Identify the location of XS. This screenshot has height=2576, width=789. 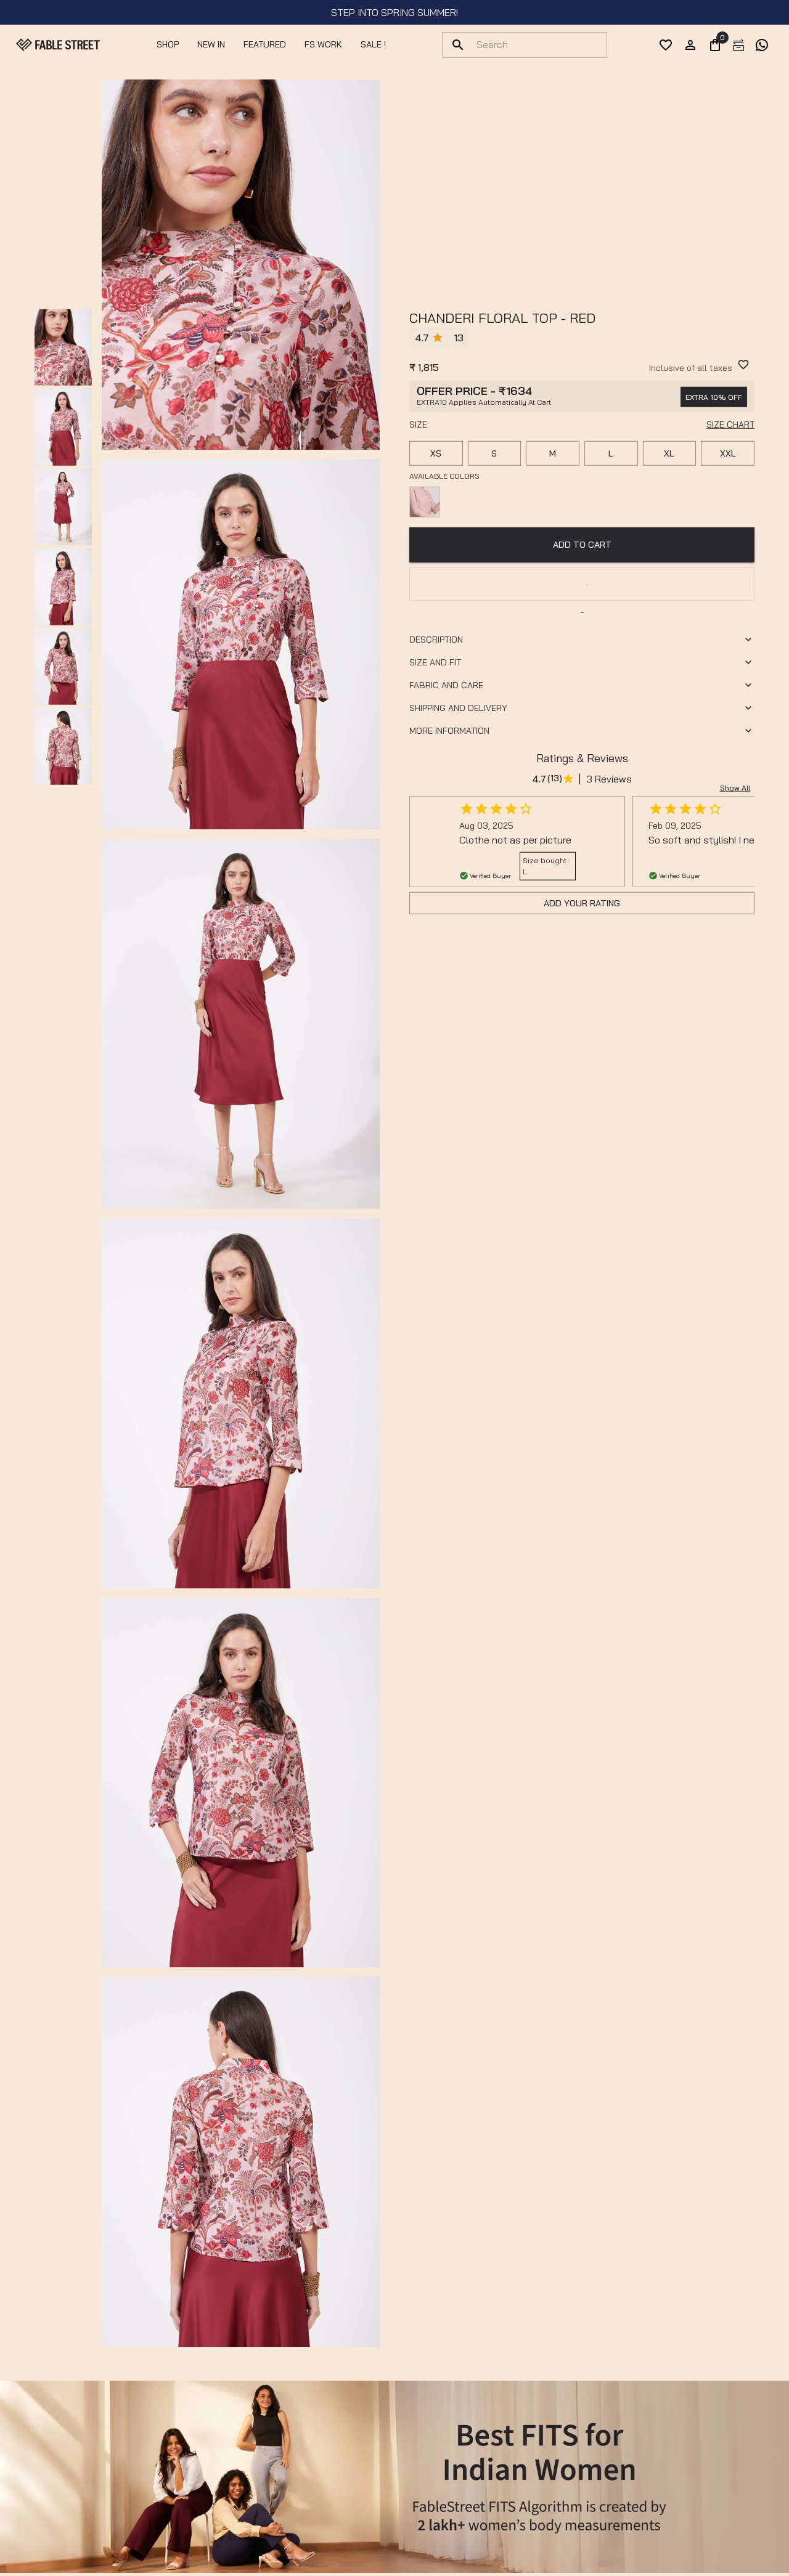
(435, 453).